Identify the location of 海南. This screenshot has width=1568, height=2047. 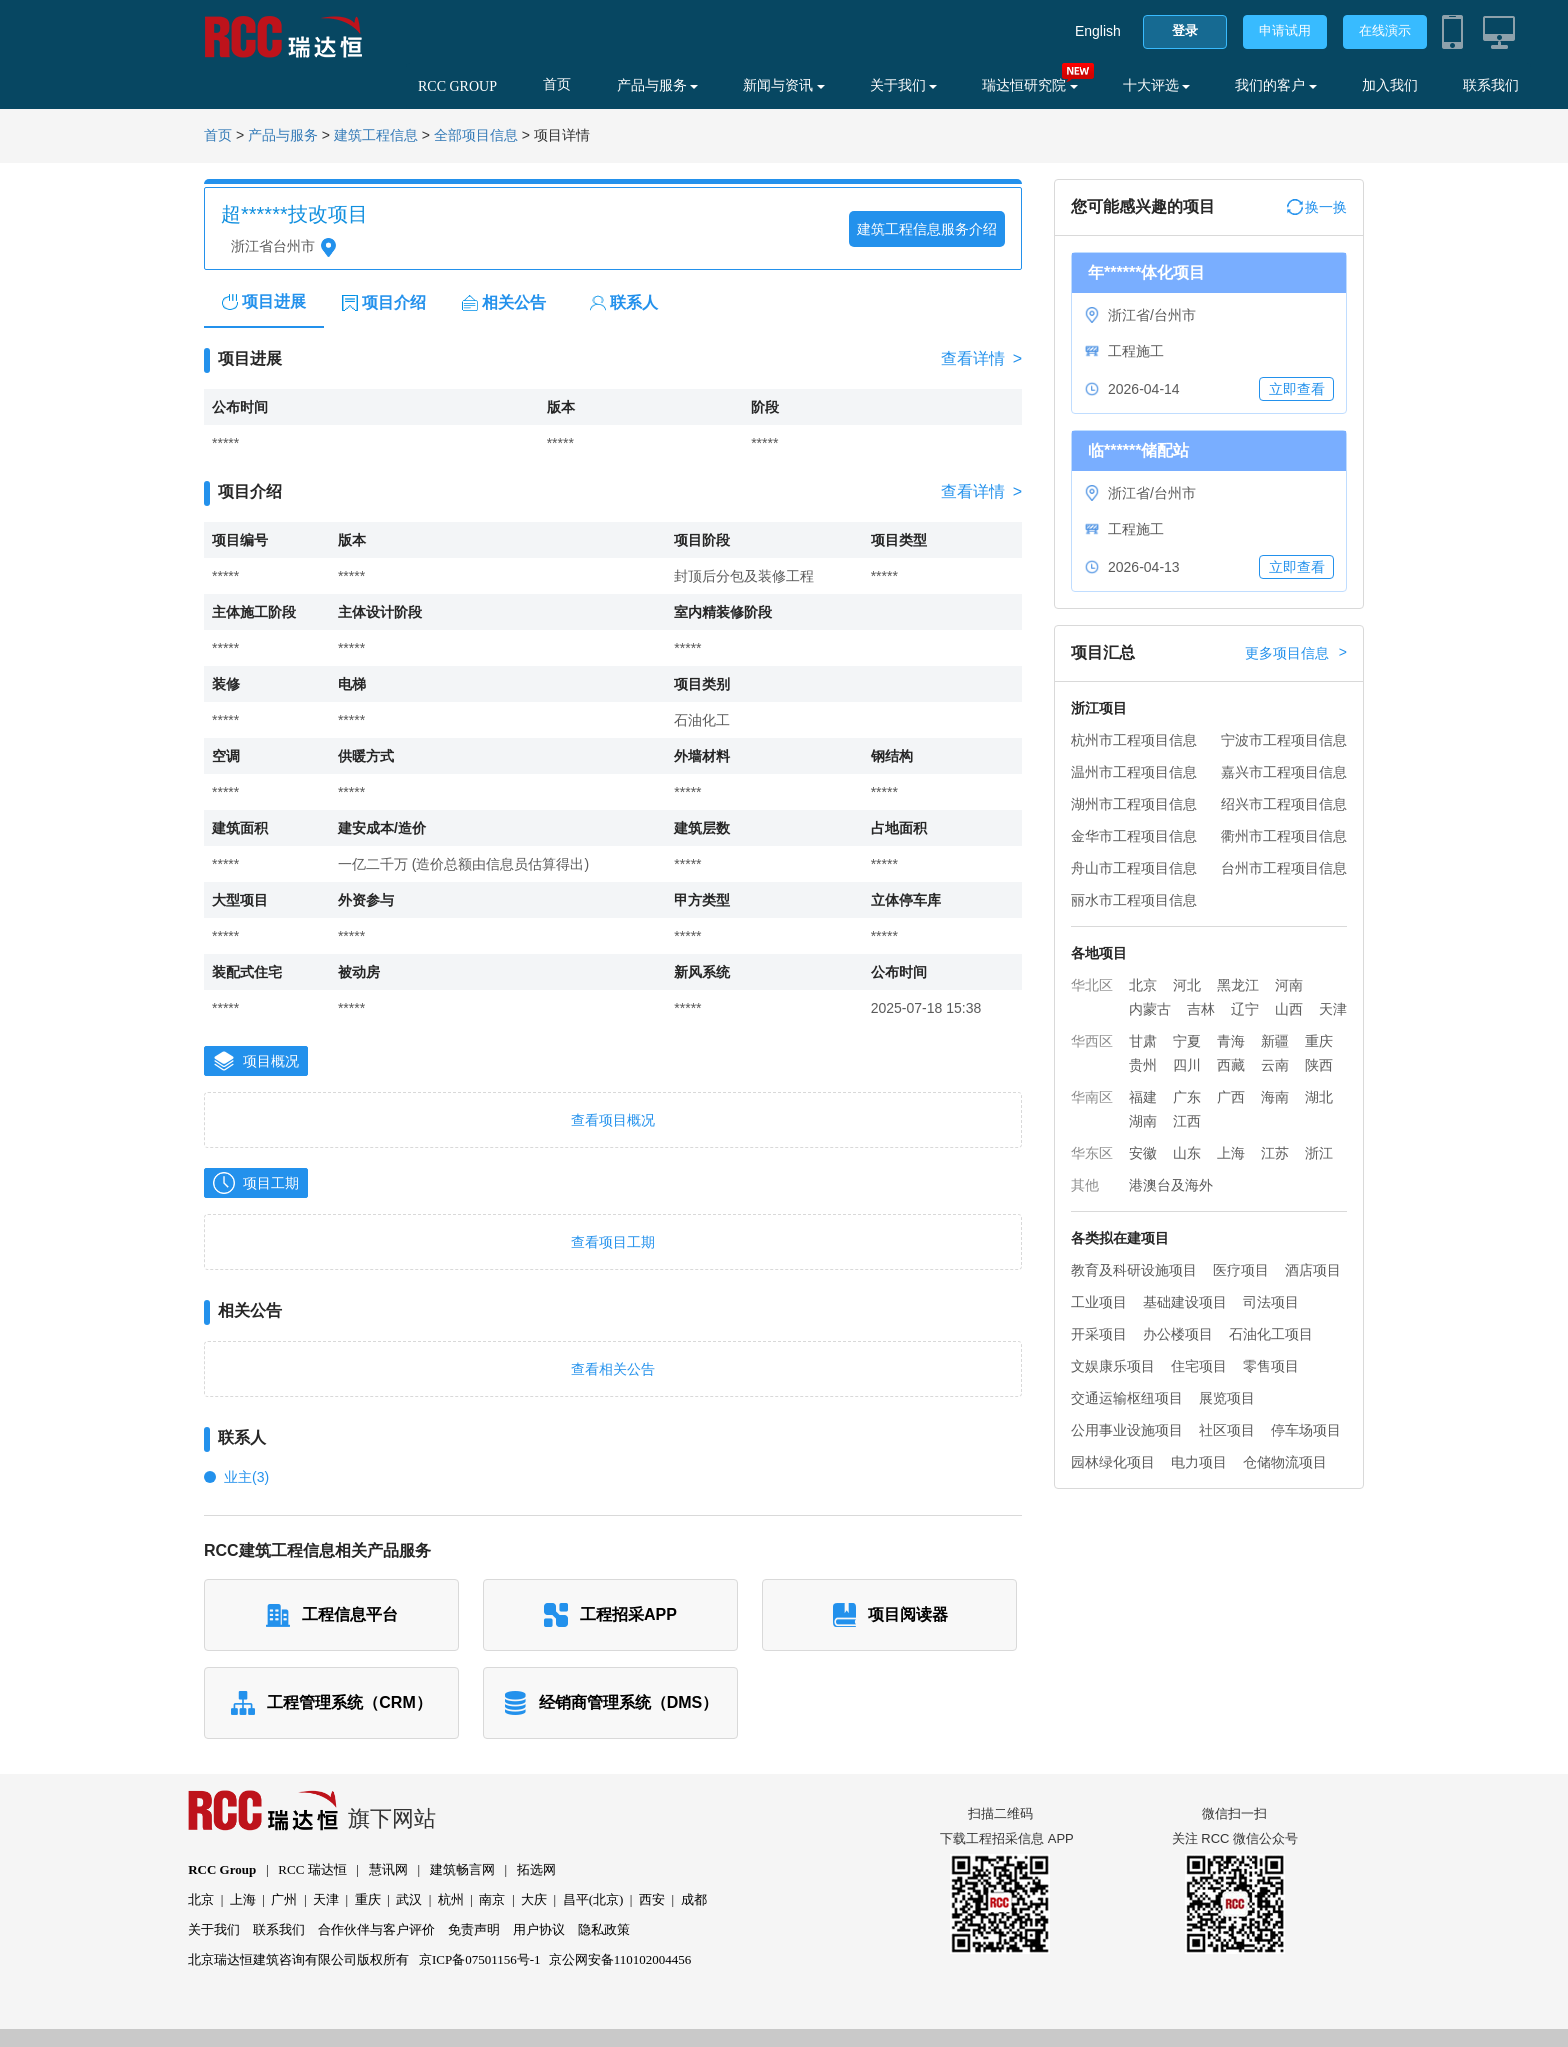
(1275, 1097).